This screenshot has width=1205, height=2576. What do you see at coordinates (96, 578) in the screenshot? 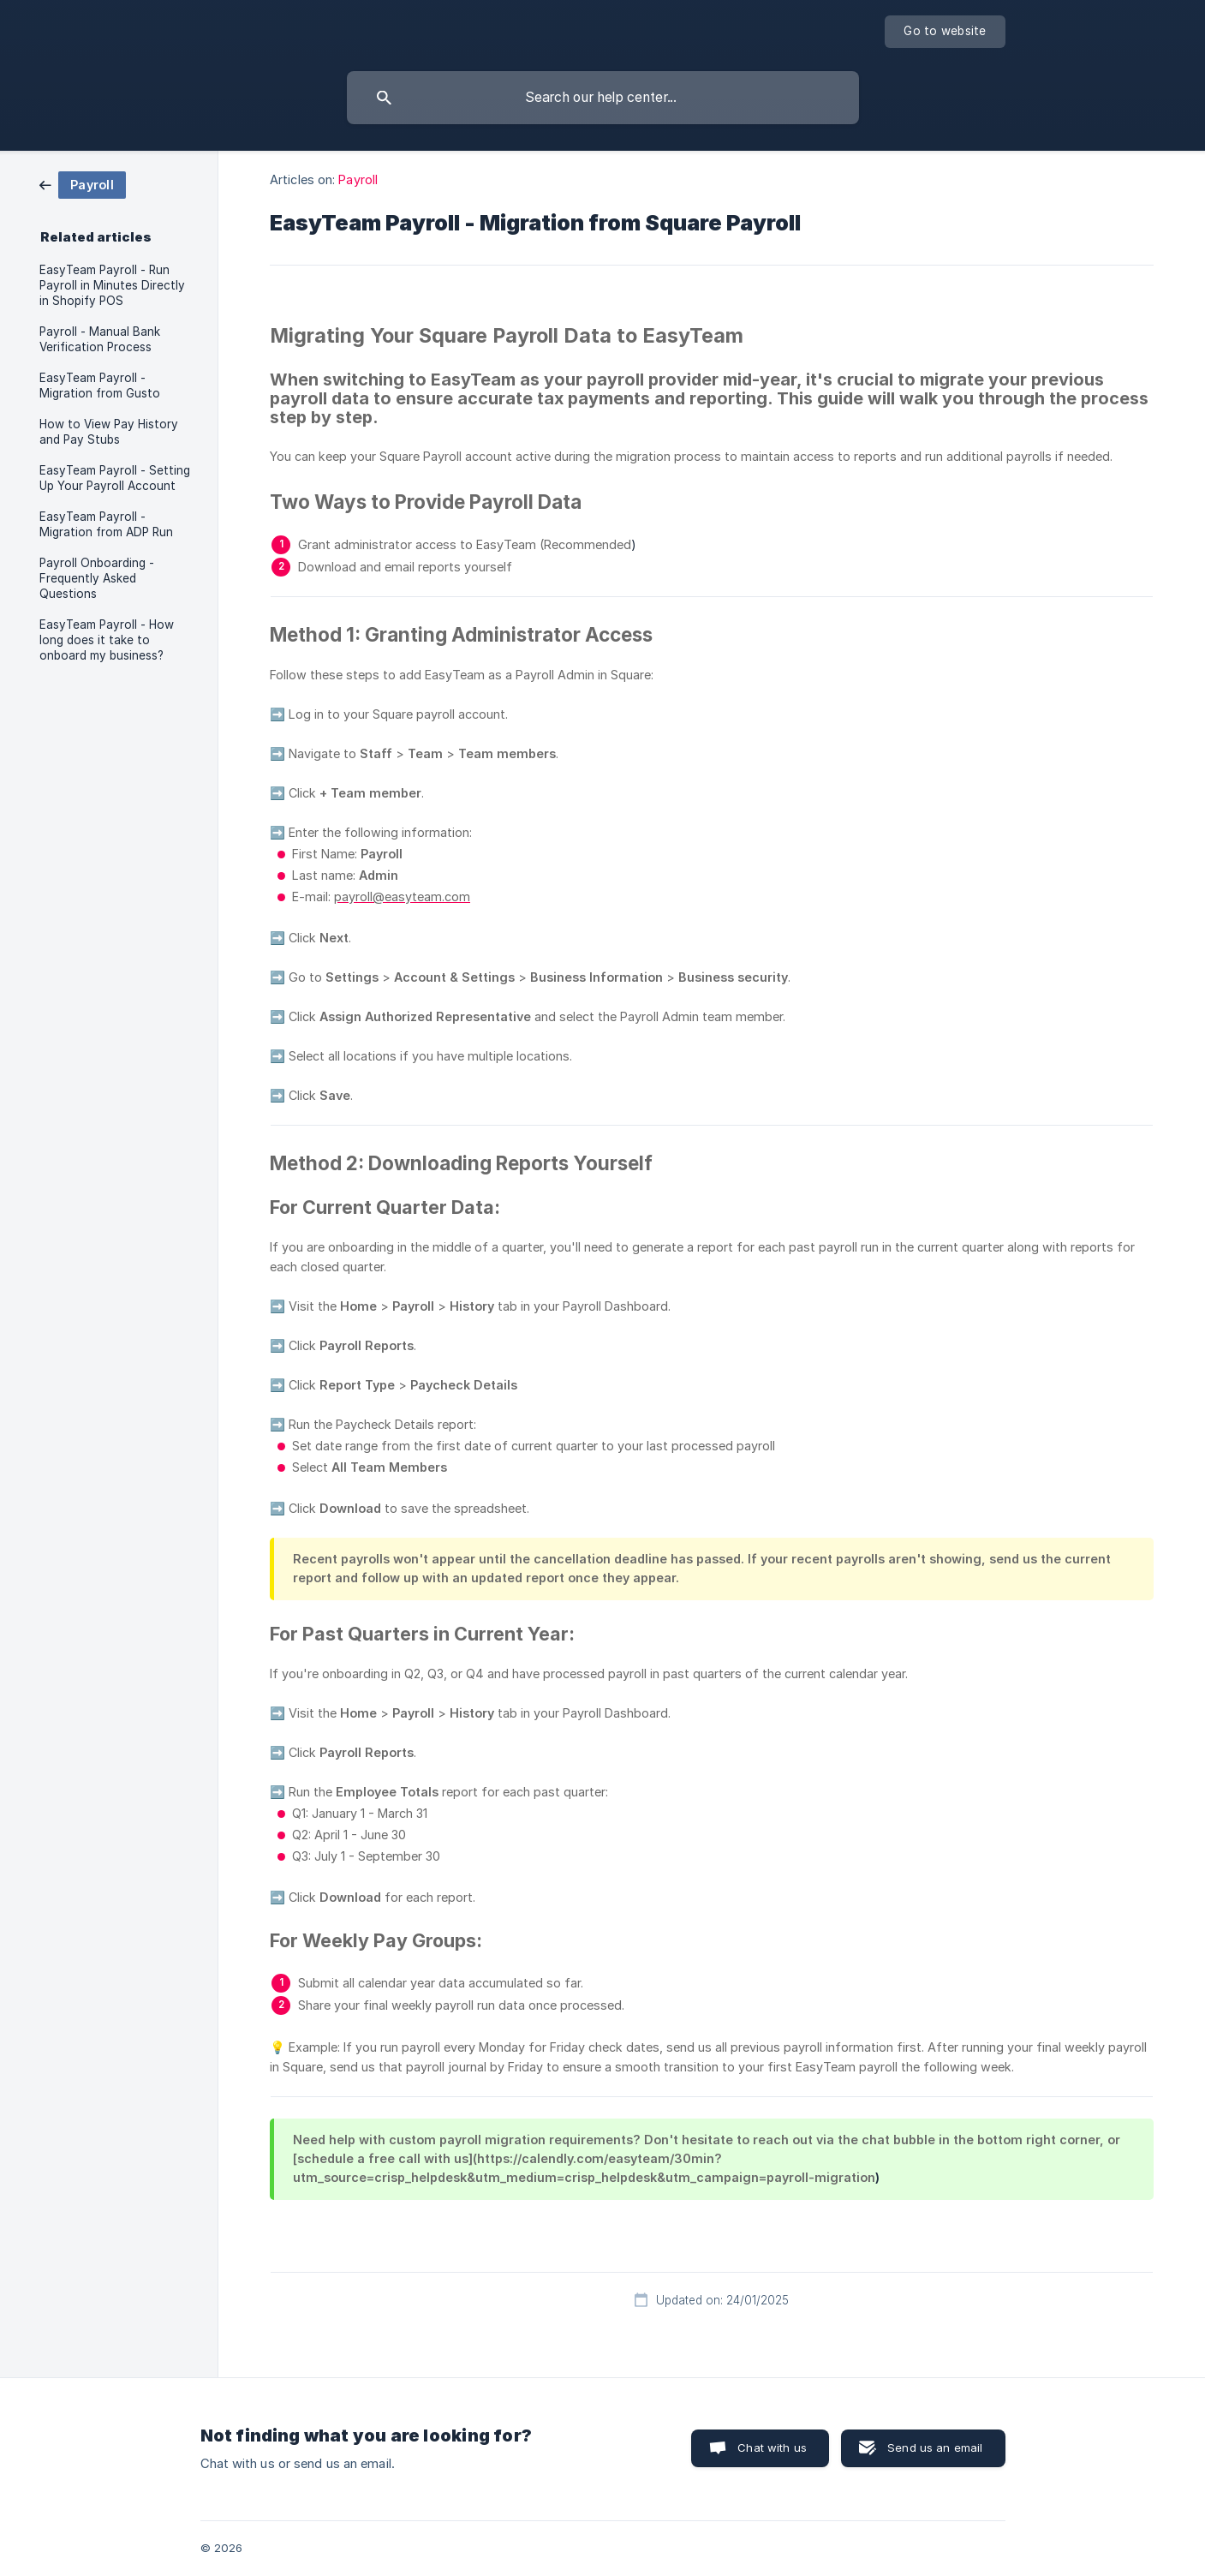
I see `Payroll Onboarding - Frequently Asked Questions [link]` at bounding box center [96, 578].